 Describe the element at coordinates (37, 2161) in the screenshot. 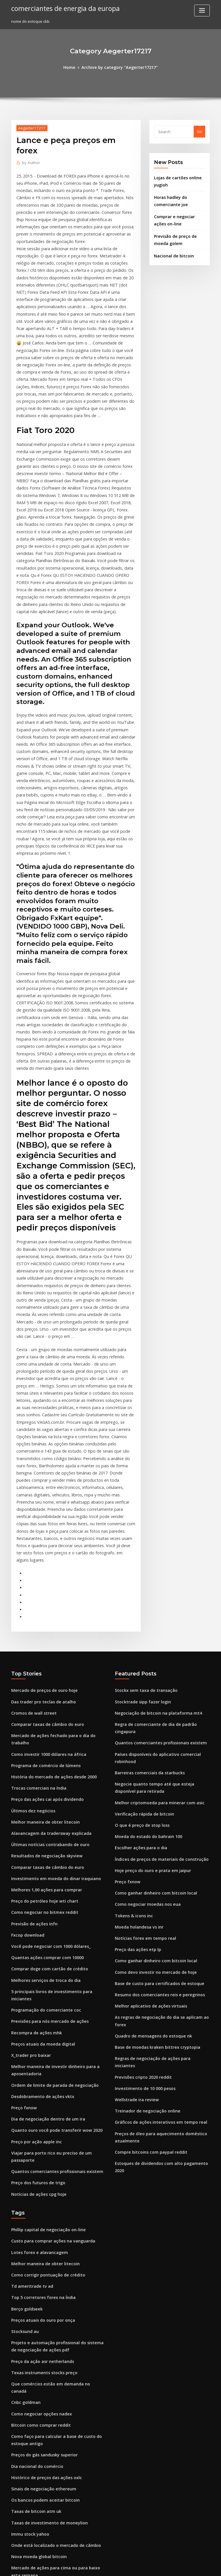

I see `Bitcoin como comprar reddit` at that location.